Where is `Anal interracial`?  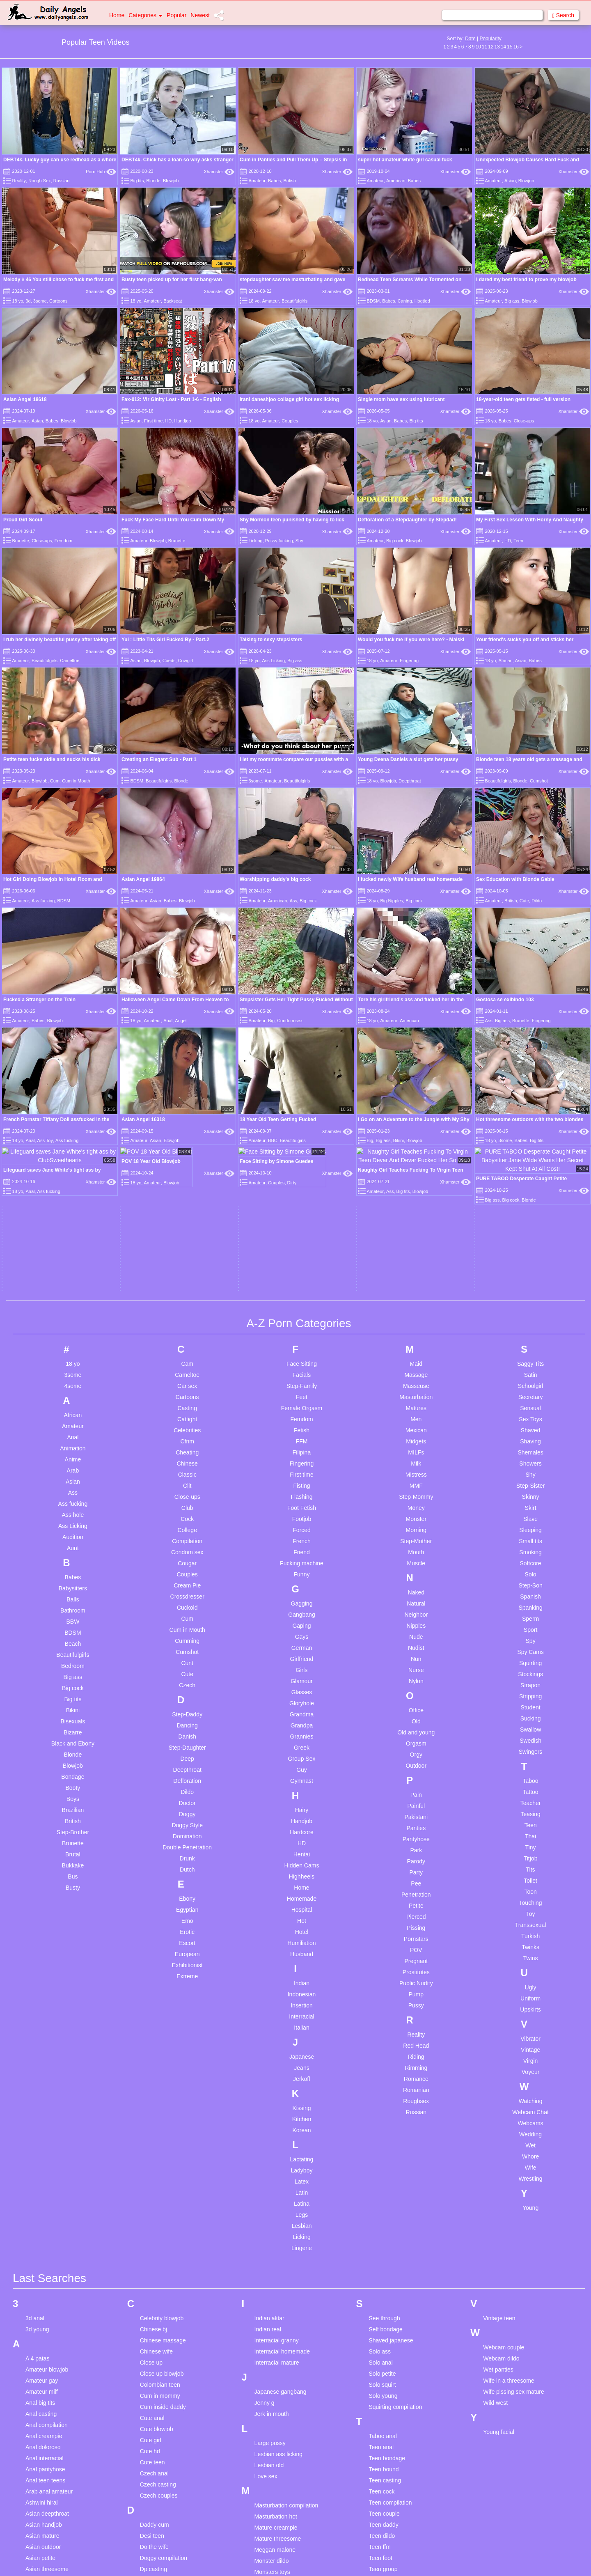
Anal interracial is located at coordinates (44, 2111).